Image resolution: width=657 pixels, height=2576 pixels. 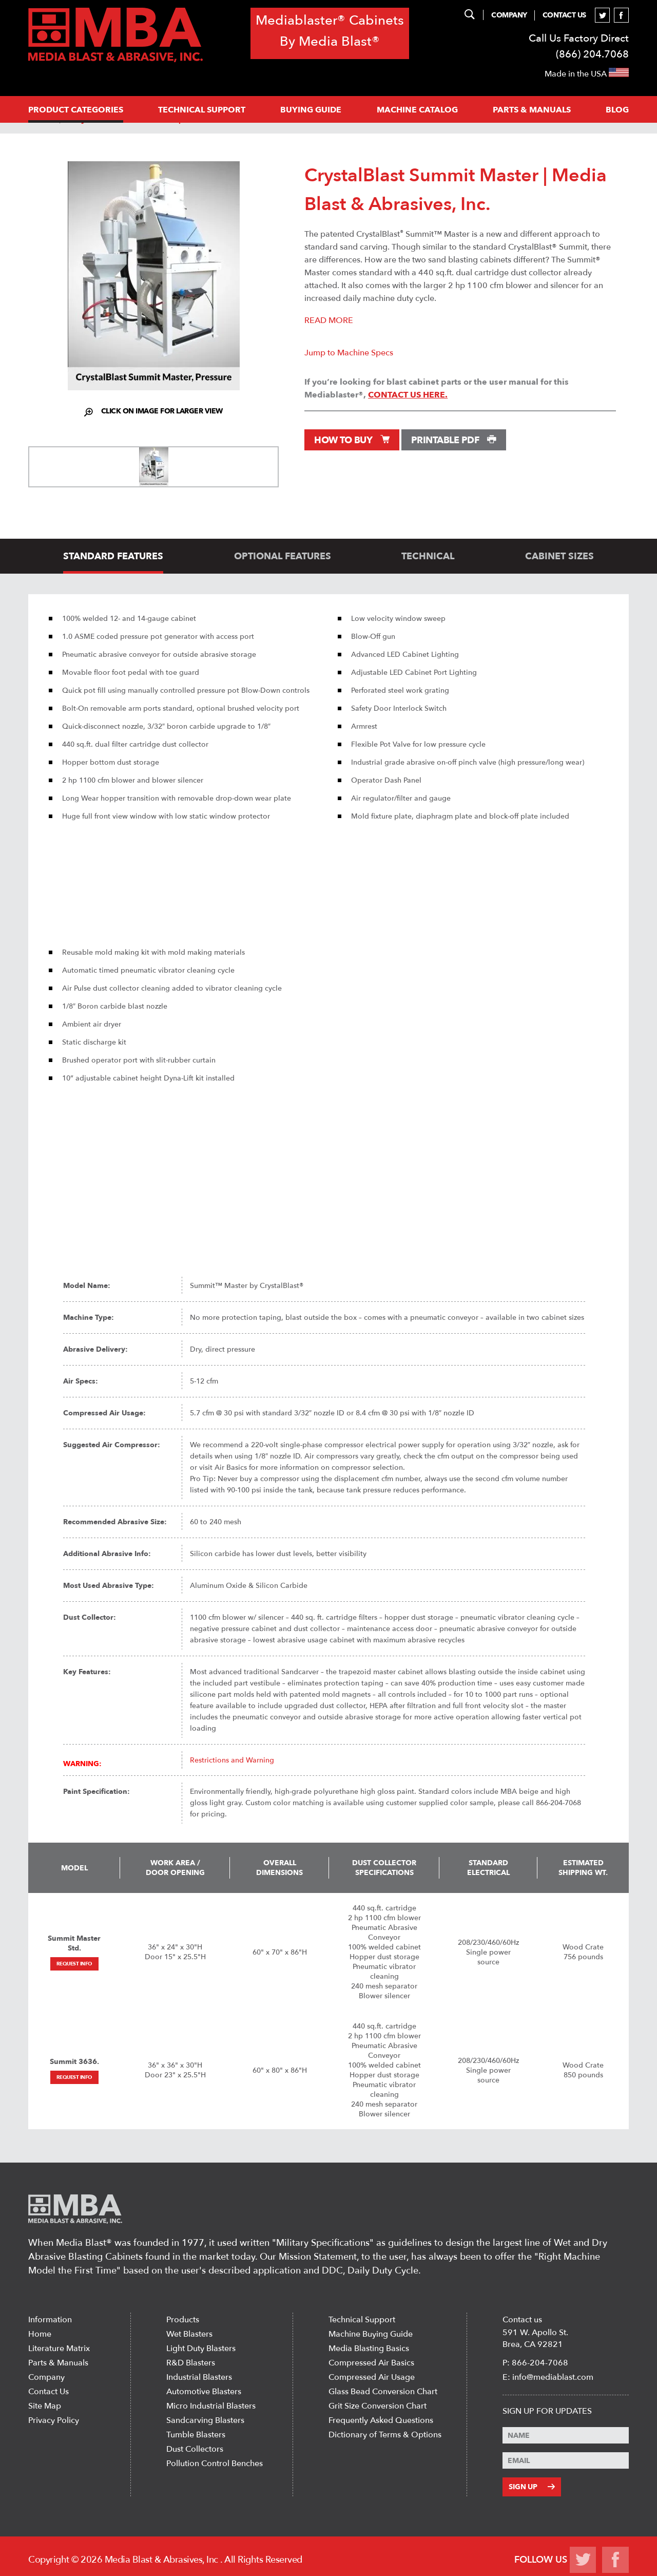 What do you see at coordinates (44, 2406) in the screenshot?
I see `Site Map` at bounding box center [44, 2406].